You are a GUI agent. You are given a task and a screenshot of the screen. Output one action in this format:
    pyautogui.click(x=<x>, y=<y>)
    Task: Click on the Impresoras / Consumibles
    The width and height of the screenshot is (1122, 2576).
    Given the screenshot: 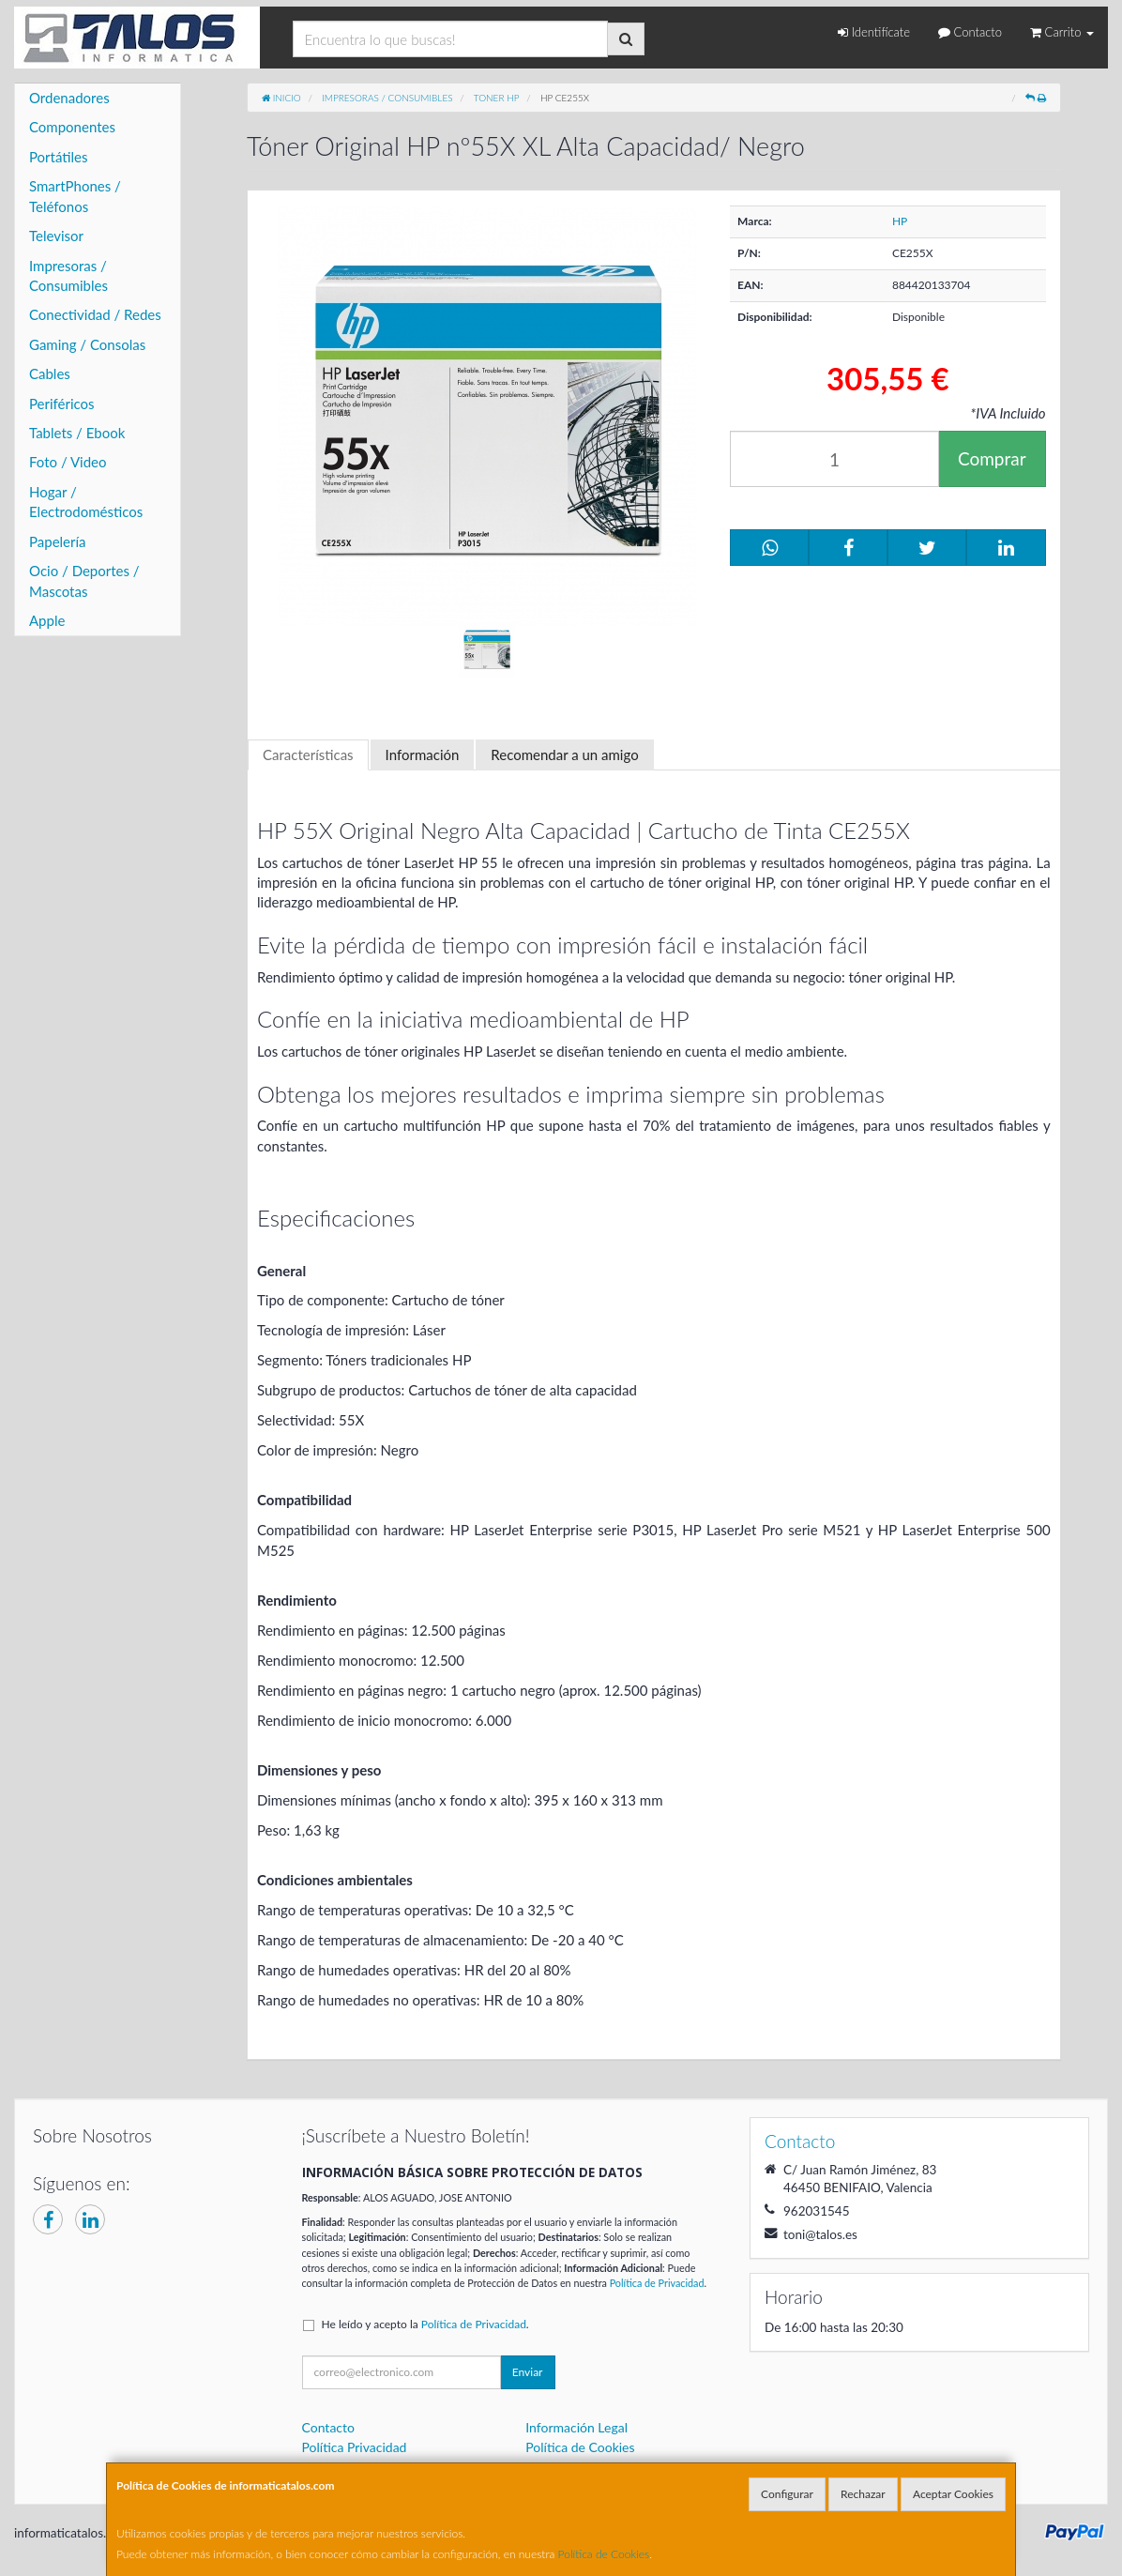 What is the action you would take?
    pyautogui.click(x=68, y=275)
    